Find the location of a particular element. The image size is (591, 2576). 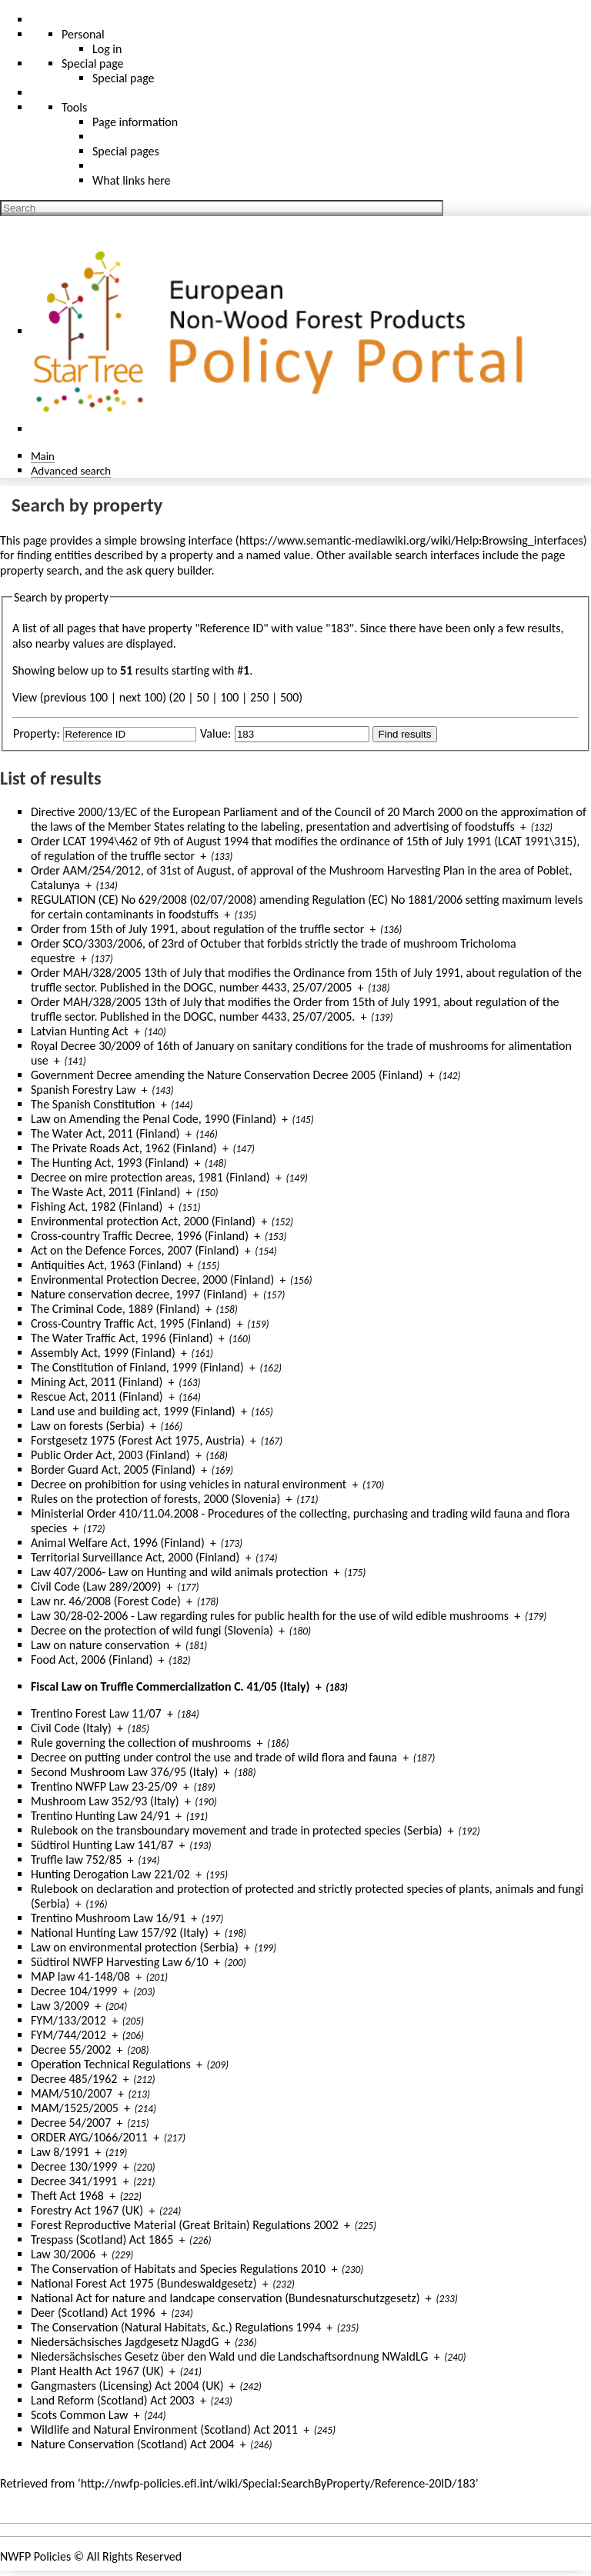

http://nwfp-policies.efi.int/wiki/Special:SearchByProperty/Reference-20ID/183 is located at coordinates (278, 2483).